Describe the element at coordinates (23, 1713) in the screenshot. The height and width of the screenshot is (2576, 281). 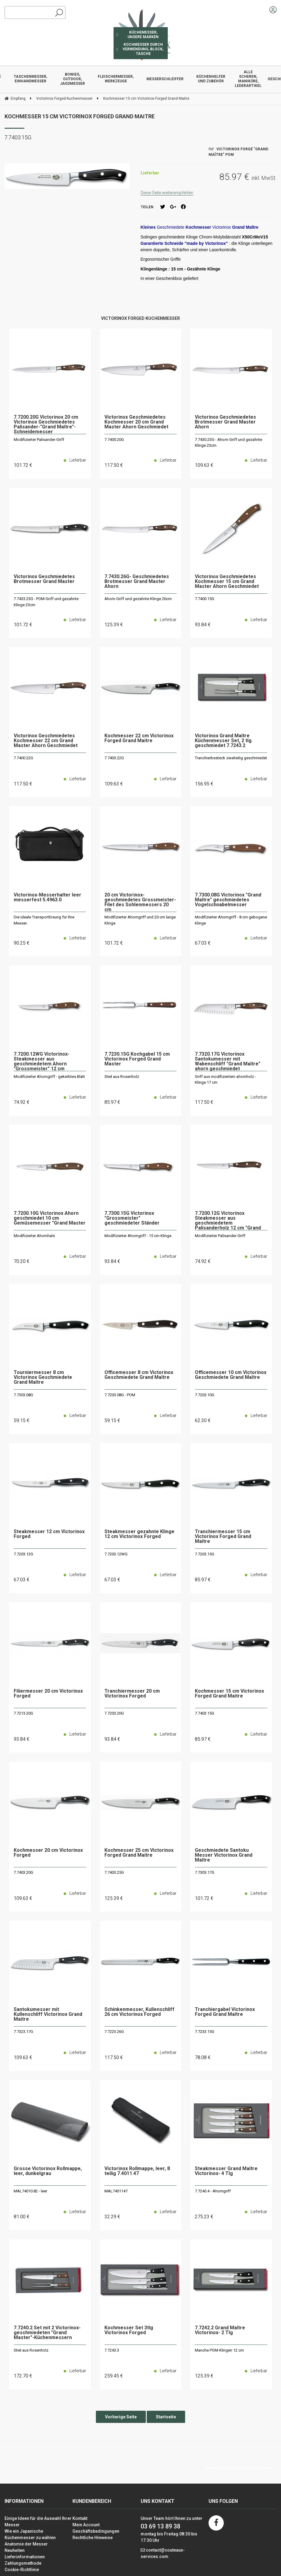
I see `7.7213.20G` at that location.